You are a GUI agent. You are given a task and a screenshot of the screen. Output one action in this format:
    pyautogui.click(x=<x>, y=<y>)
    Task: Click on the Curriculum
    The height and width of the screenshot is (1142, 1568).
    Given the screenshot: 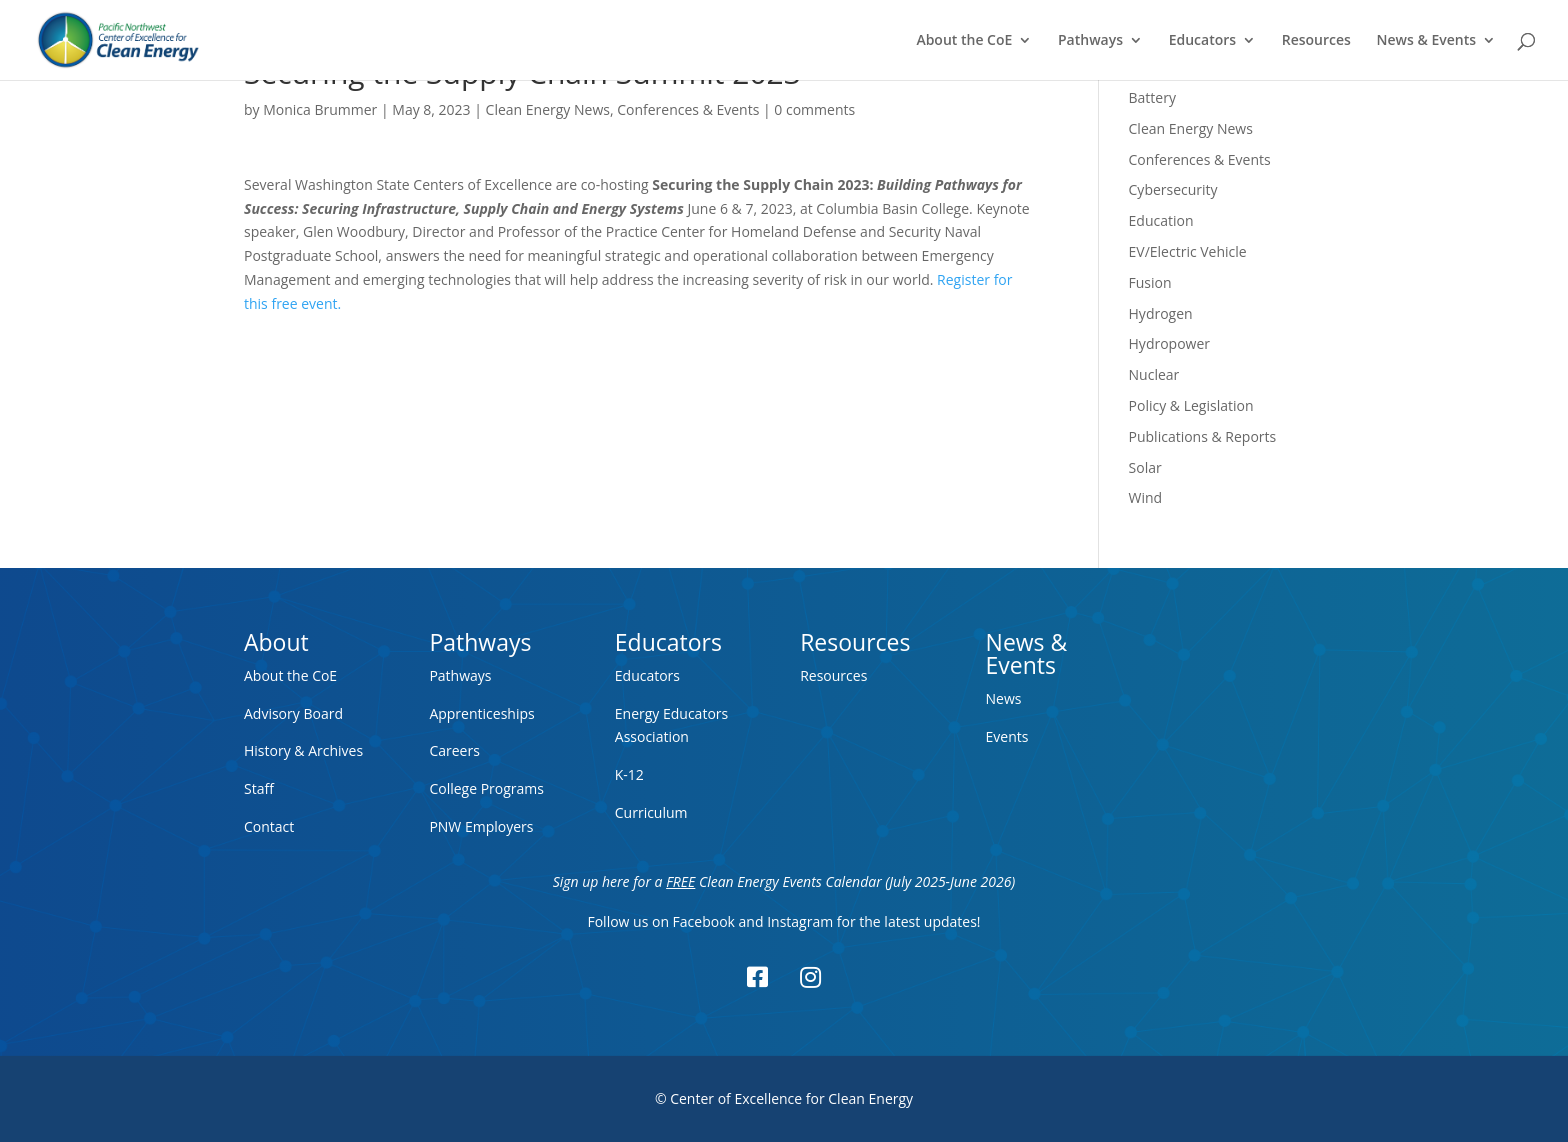 What is the action you would take?
    pyautogui.click(x=651, y=812)
    